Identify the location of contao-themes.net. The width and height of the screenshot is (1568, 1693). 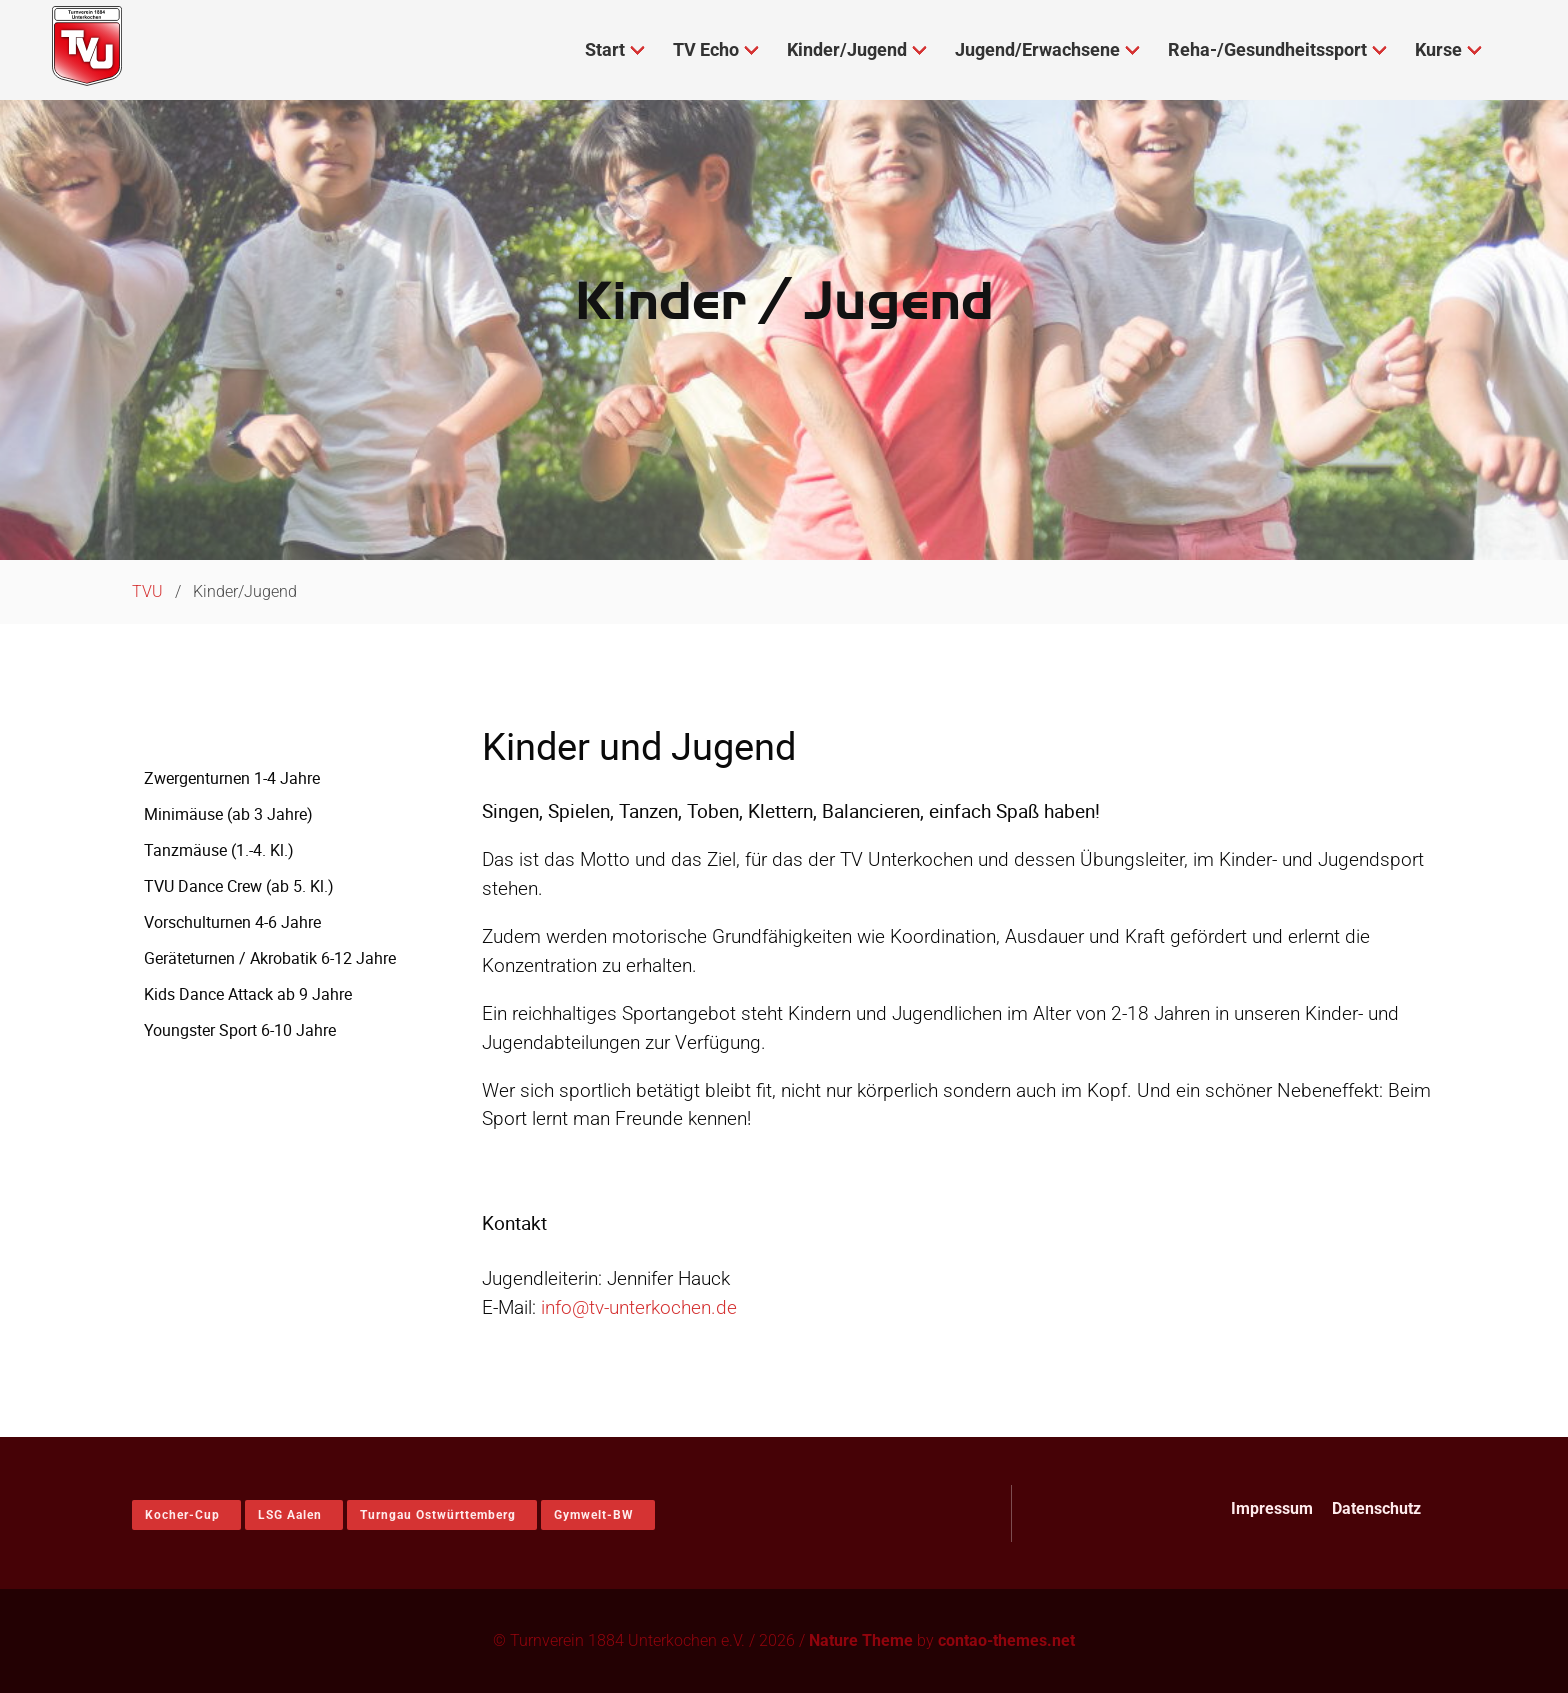
(1006, 1640).